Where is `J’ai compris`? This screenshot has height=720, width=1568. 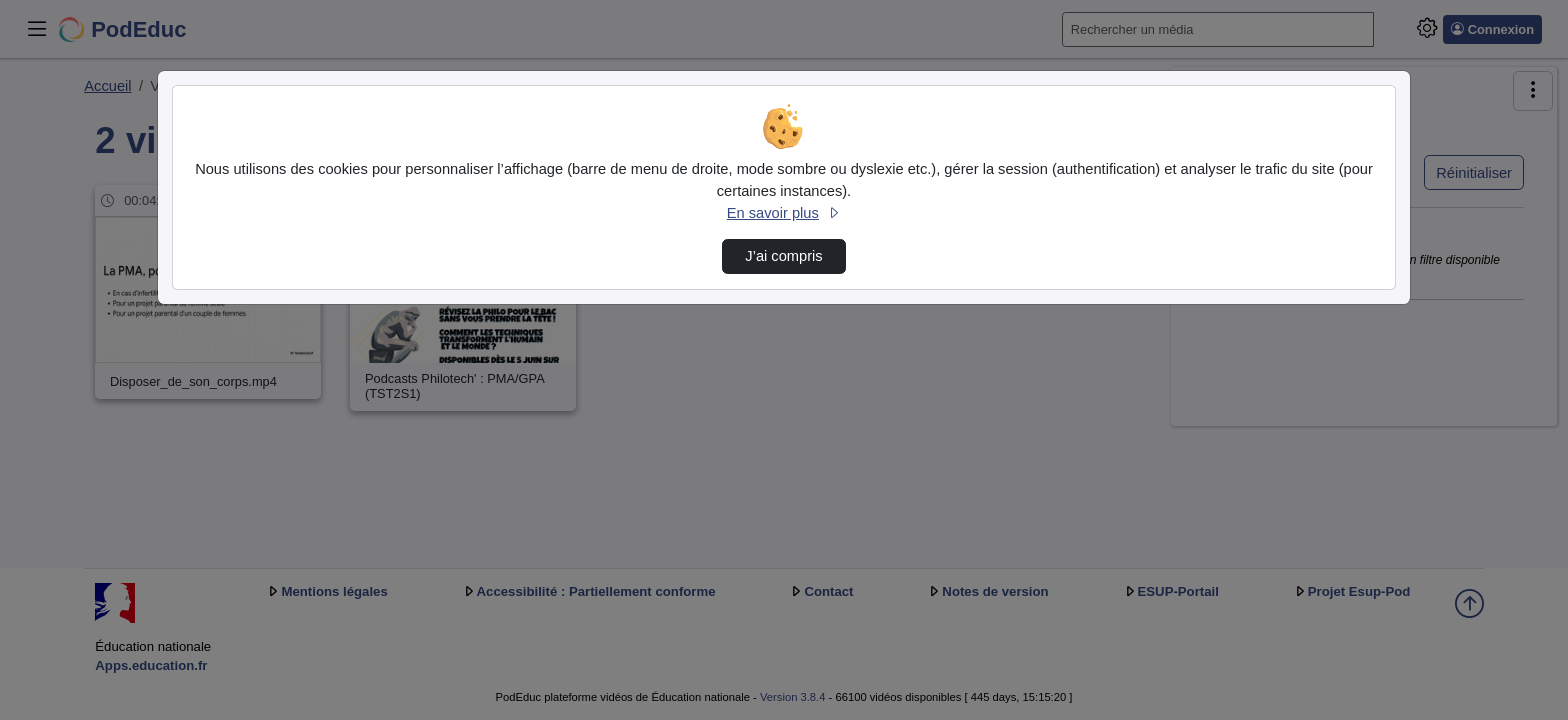 J’ai compris is located at coordinates (783, 256).